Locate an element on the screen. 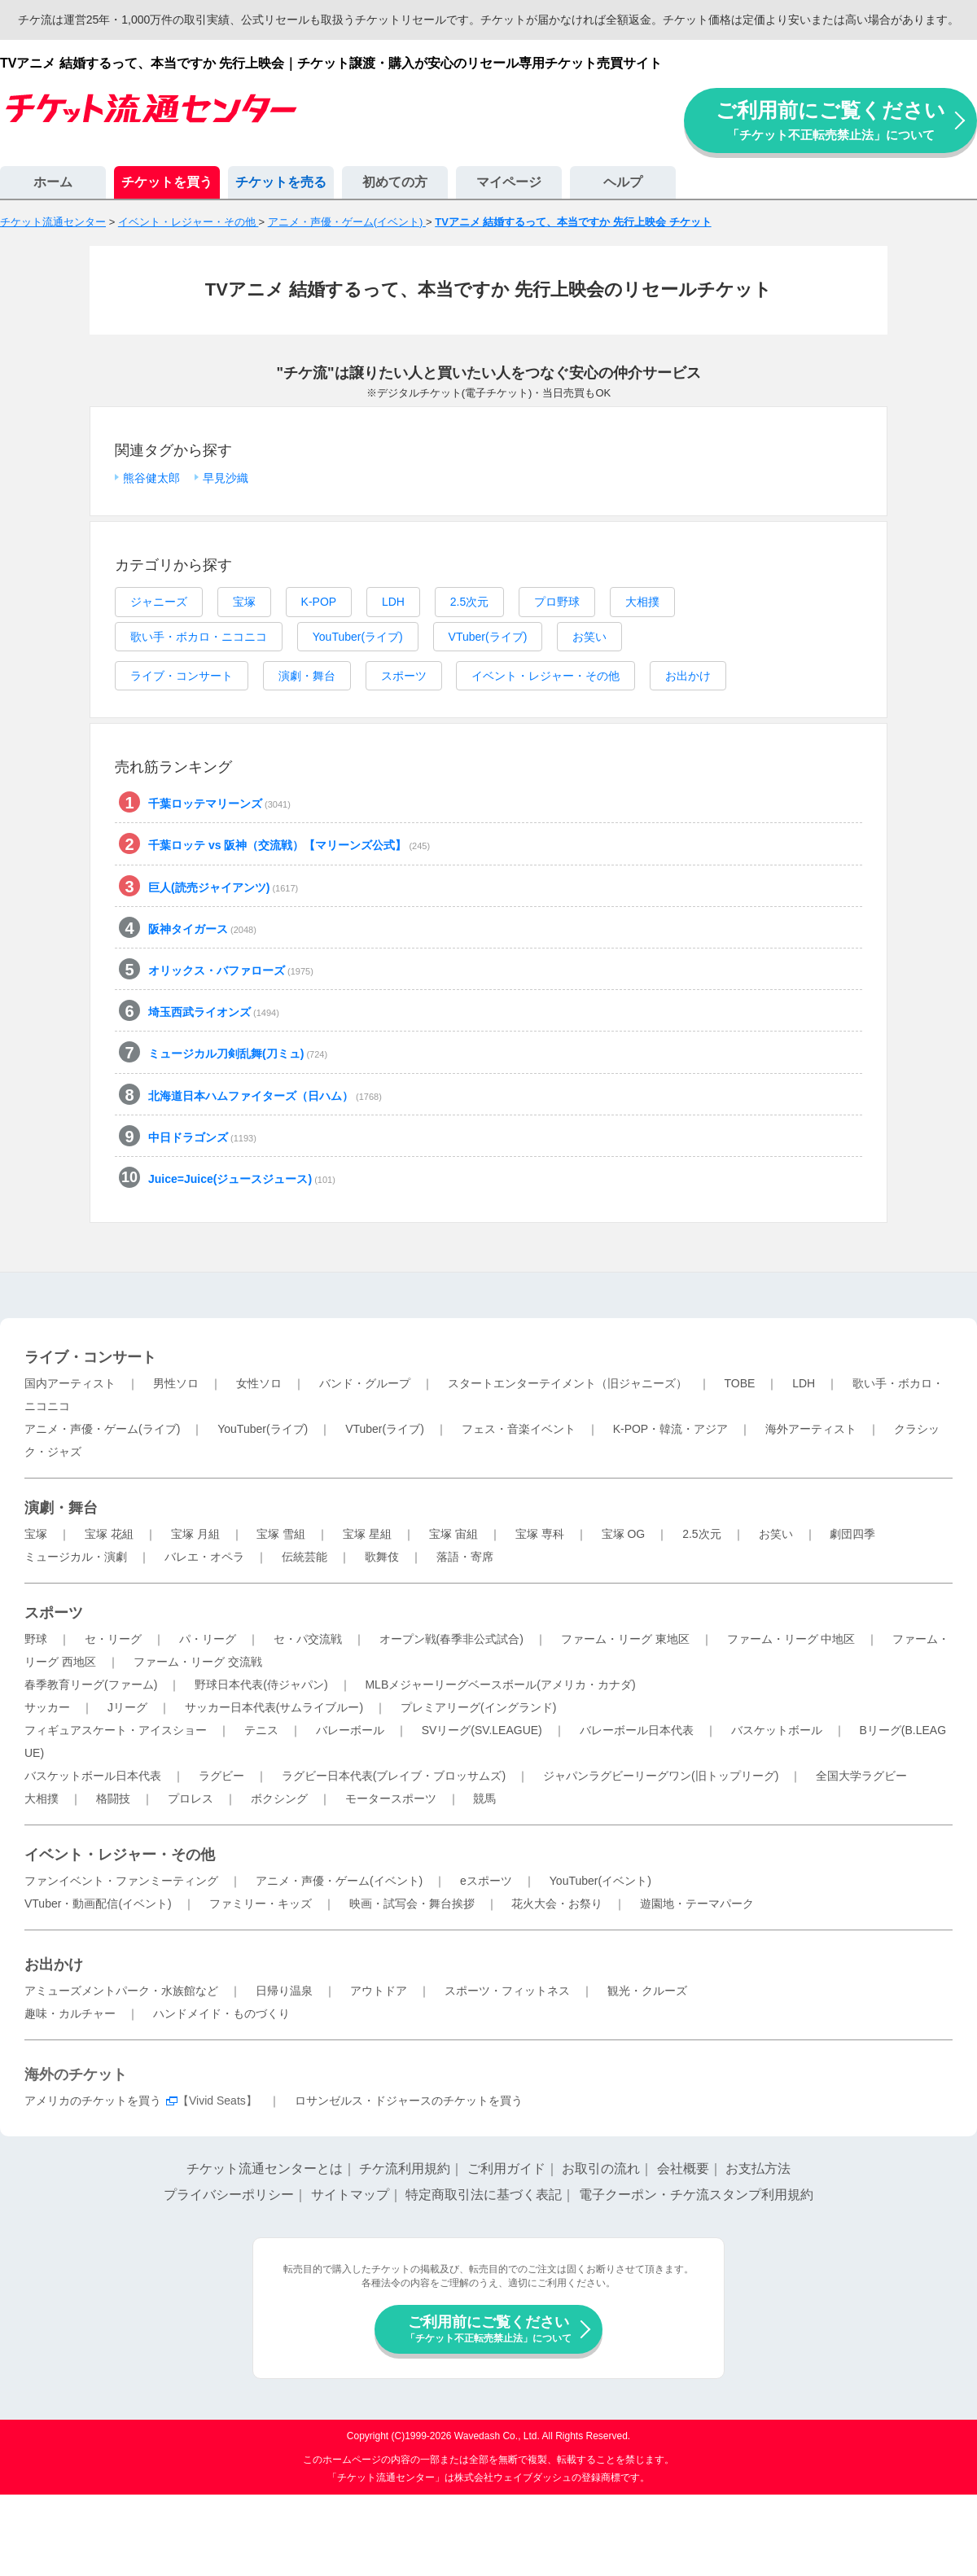 The height and width of the screenshot is (2576, 977). 映画・試写会・舞台挨拶 is located at coordinates (412, 1903).